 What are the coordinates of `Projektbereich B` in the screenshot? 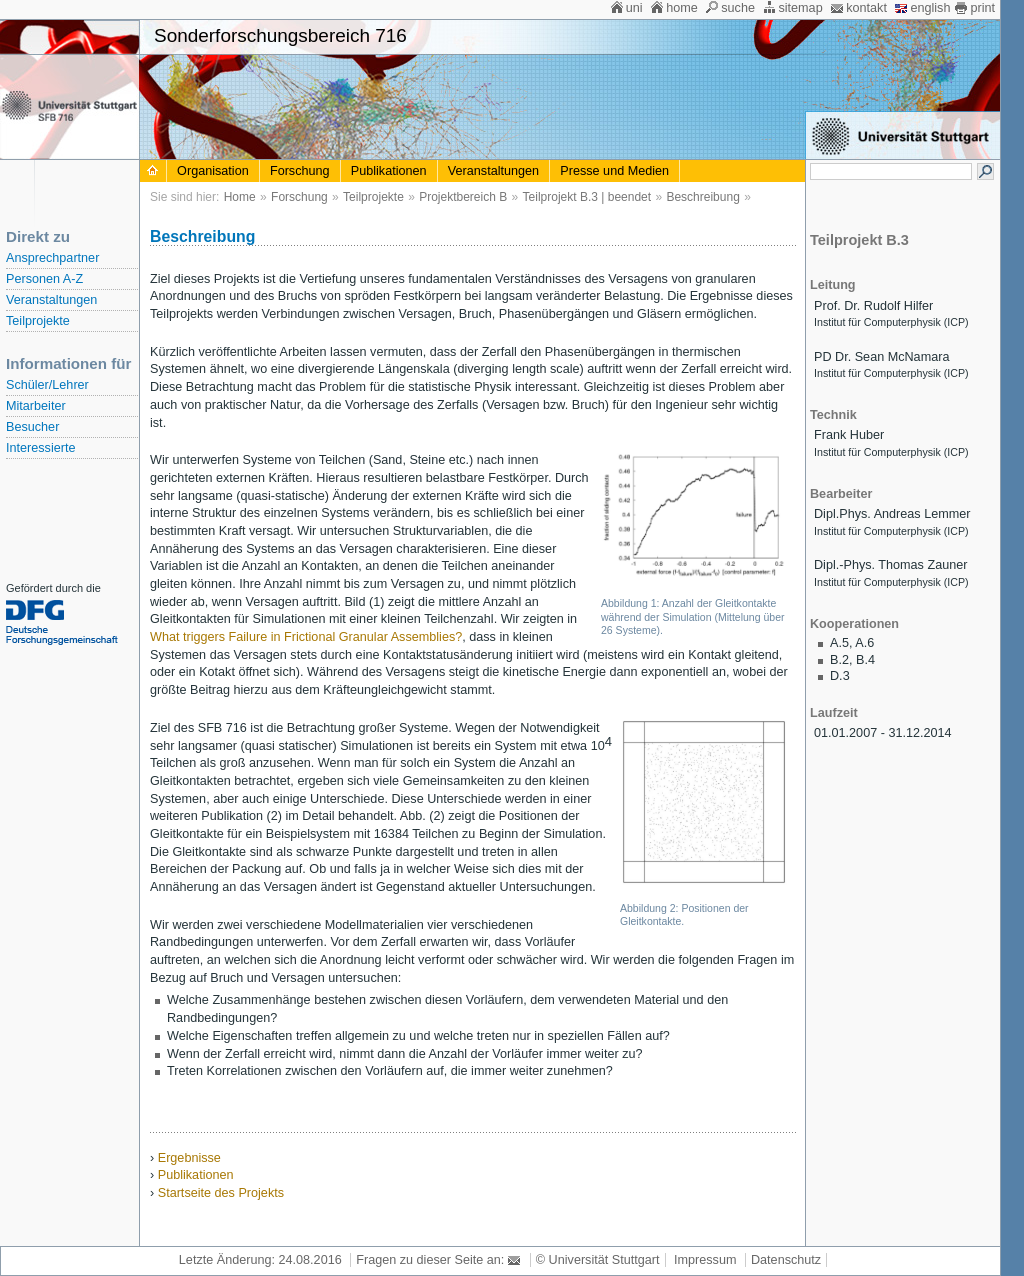 It's located at (463, 197).